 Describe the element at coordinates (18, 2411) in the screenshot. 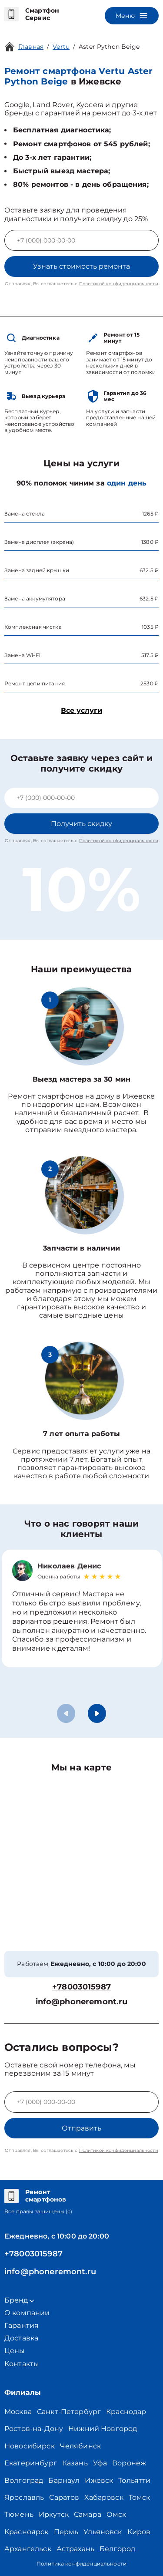

I see `Москва` at that location.